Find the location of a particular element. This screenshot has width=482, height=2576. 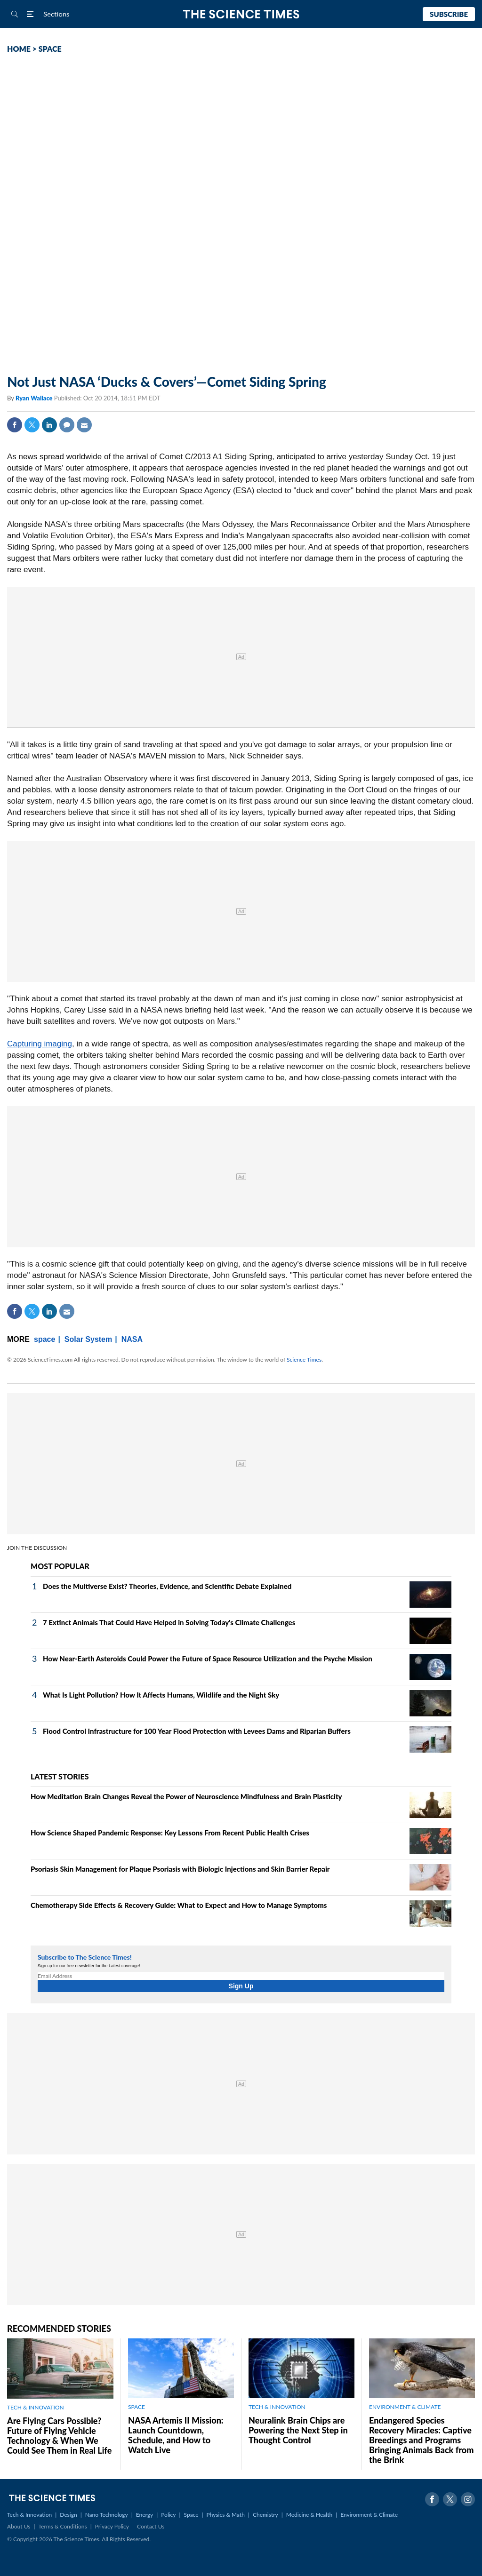

NASA Artemis II Mission: Launch Countdown, Schedule, and How to Watch Live is located at coordinates (176, 2435).